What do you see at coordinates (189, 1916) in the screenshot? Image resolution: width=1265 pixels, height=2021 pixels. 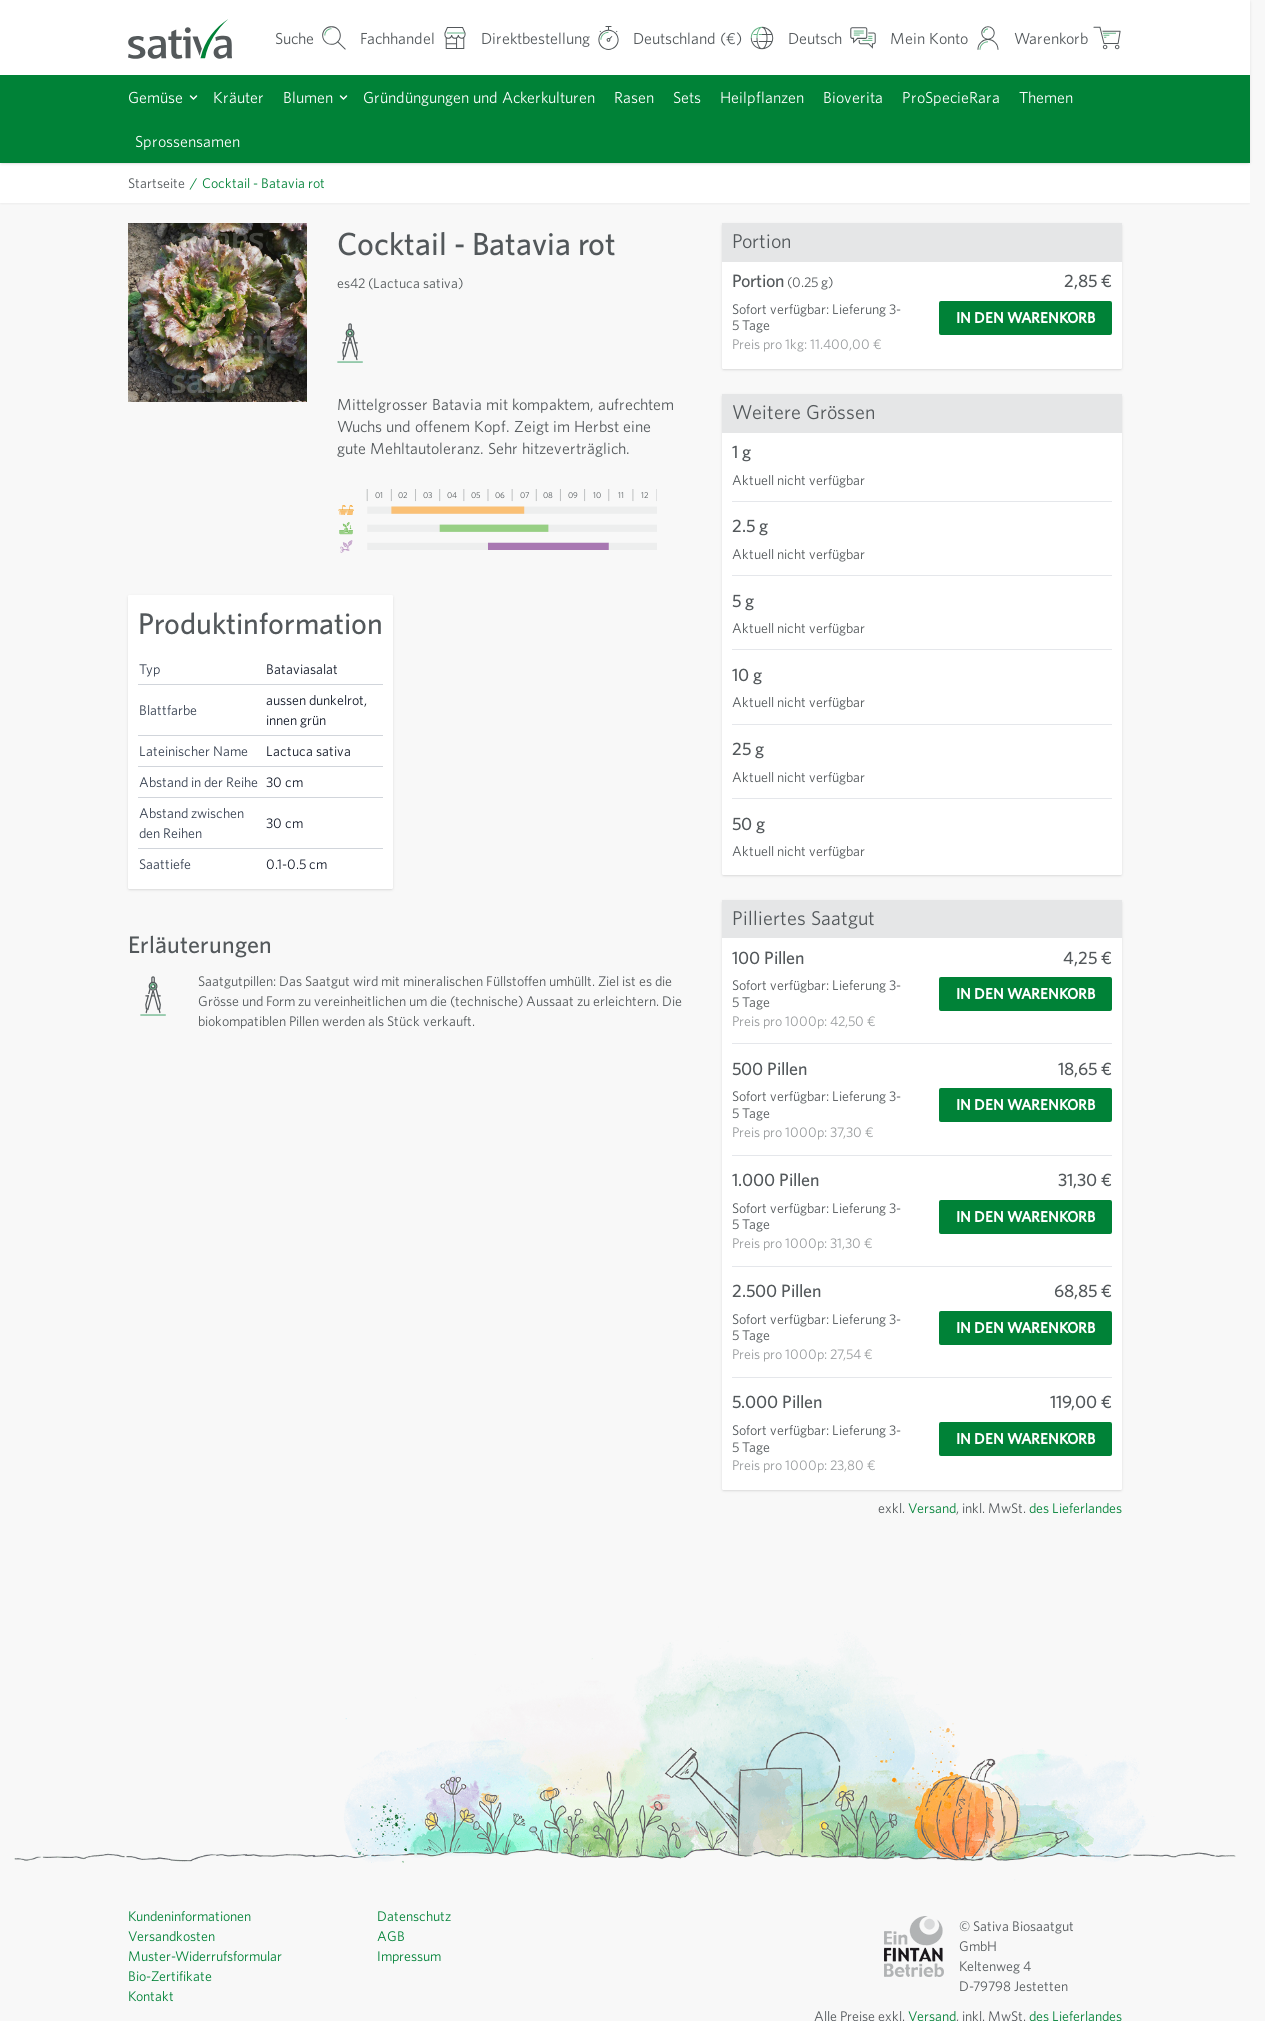 I see `Kundeninformationen` at bounding box center [189, 1916].